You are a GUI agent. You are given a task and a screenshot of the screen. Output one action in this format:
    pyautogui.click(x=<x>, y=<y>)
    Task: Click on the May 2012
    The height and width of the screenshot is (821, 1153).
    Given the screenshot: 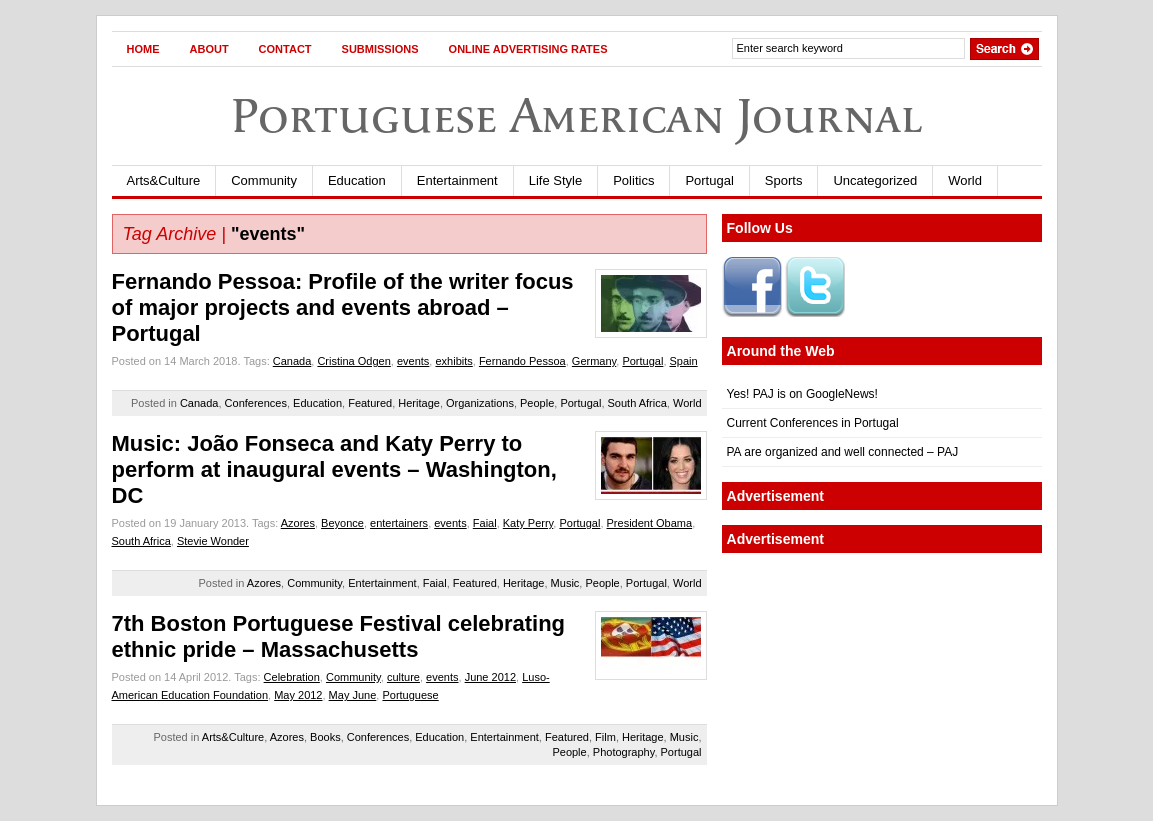 What is the action you would take?
    pyautogui.click(x=298, y=695)
    